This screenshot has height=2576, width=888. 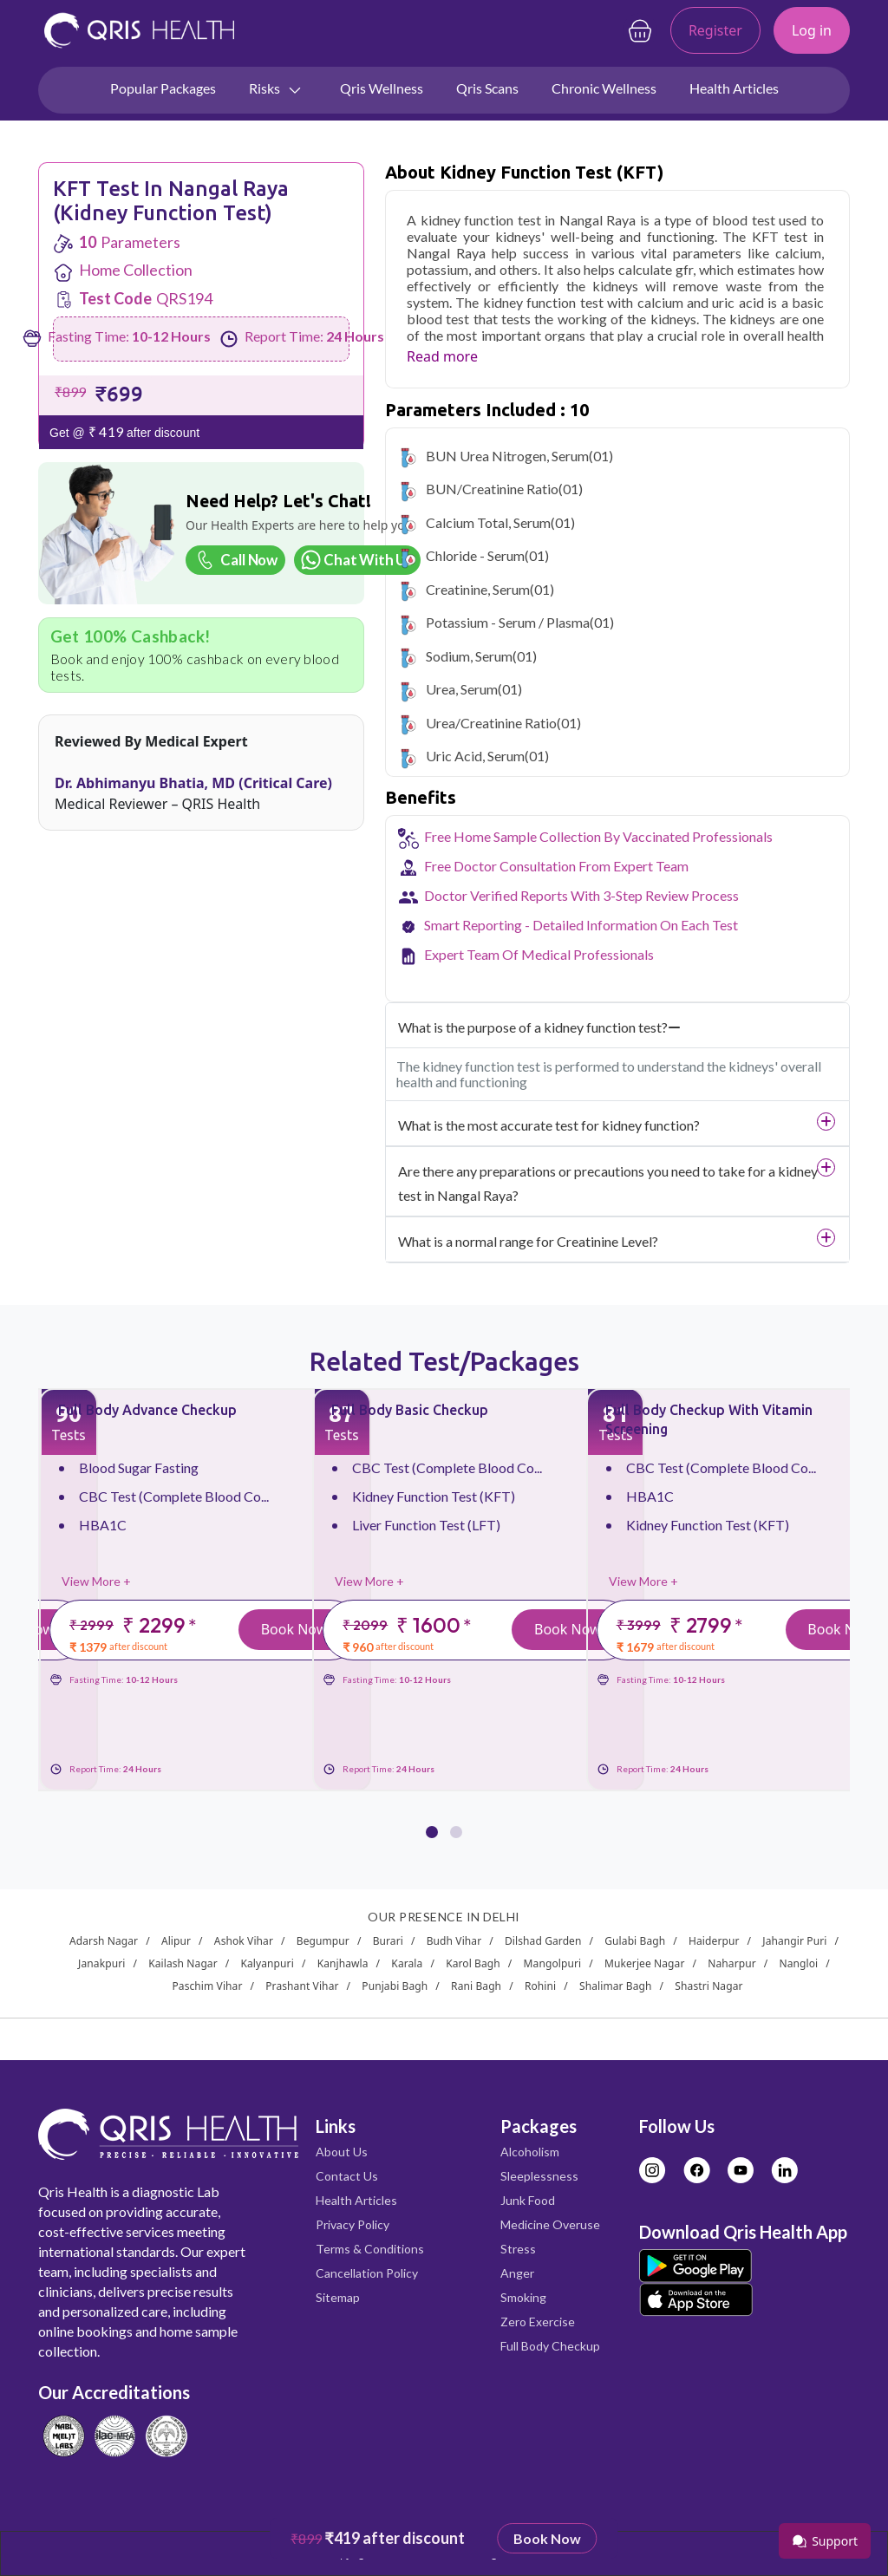 What do you see at coordinates (207, 1986) in the screenshot?
I see `Paschim Vihar` at bounding box center [207, 1986].